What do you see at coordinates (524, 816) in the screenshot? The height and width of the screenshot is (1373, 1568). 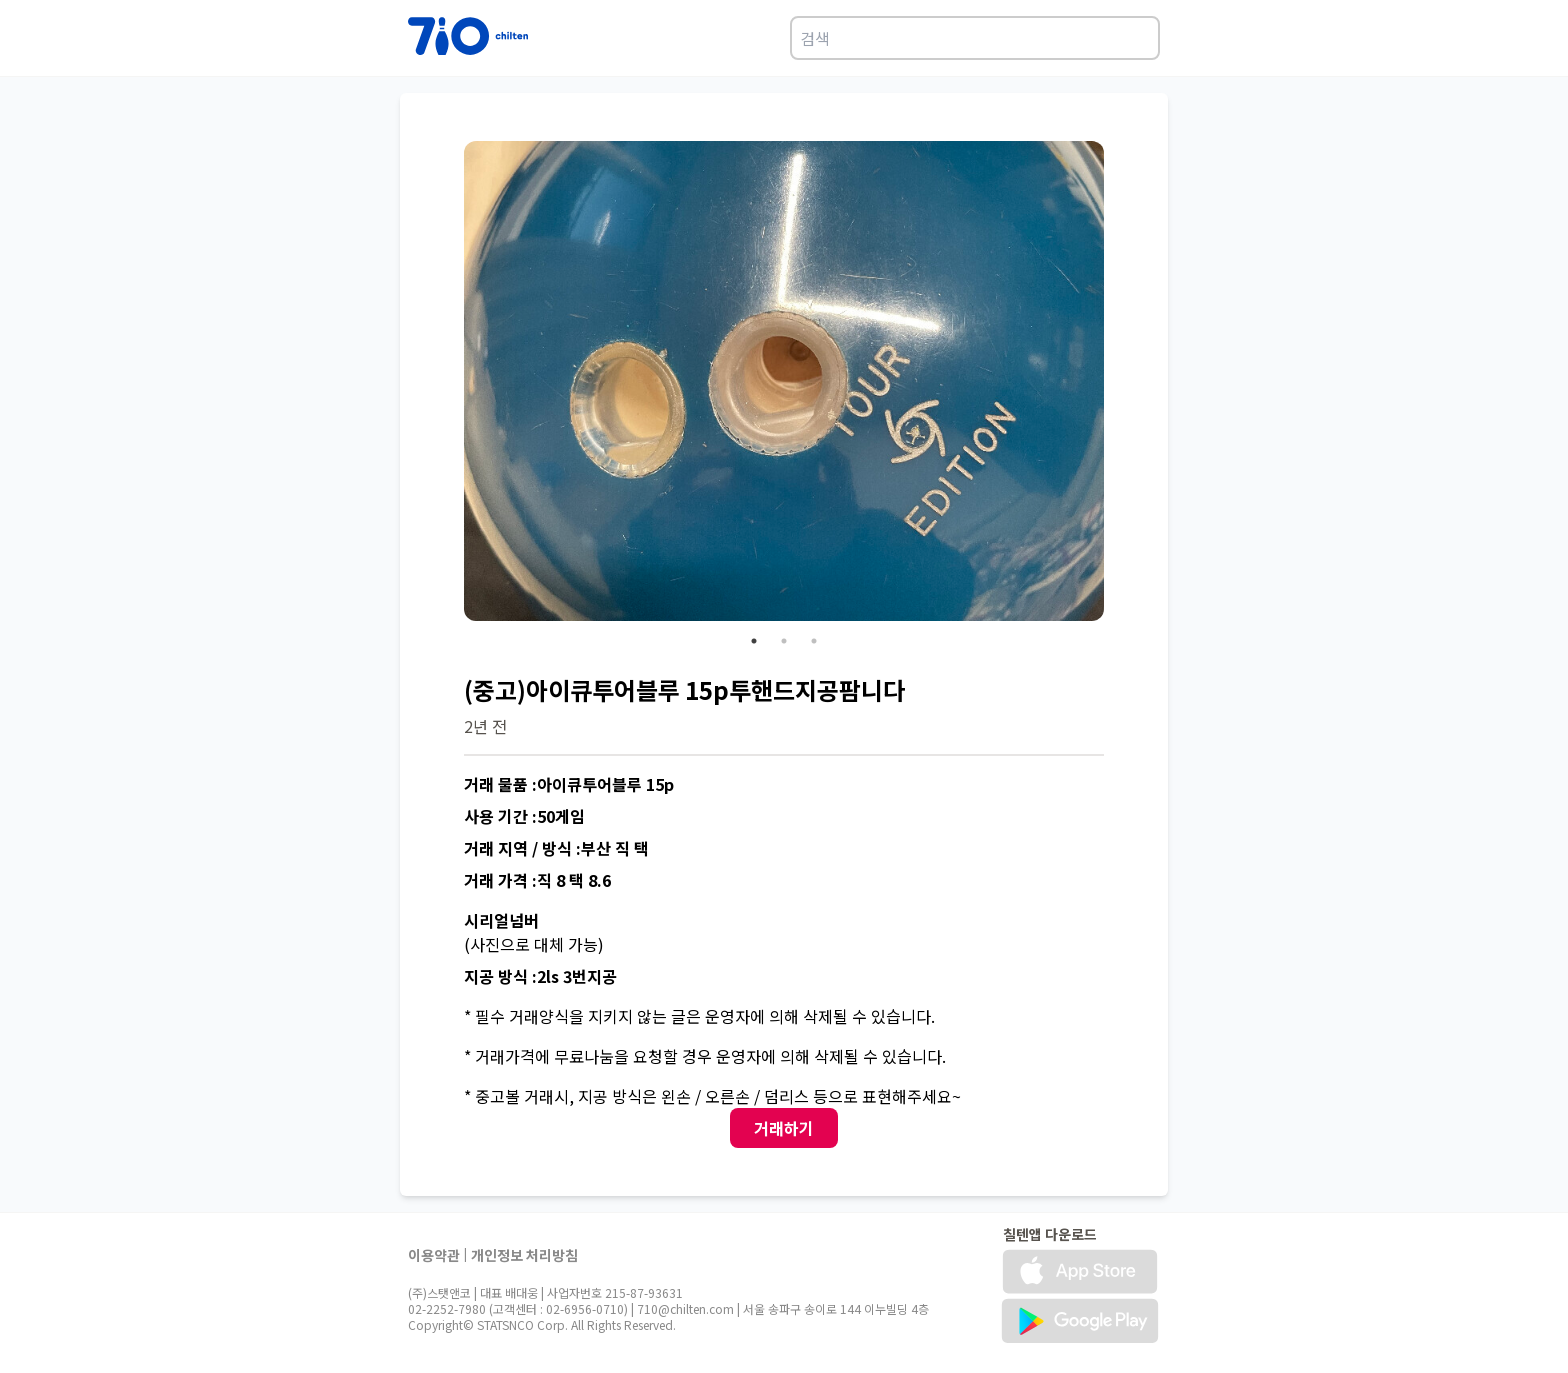 I see `사용 기간 :50게임` at bounding box center [524, 816].